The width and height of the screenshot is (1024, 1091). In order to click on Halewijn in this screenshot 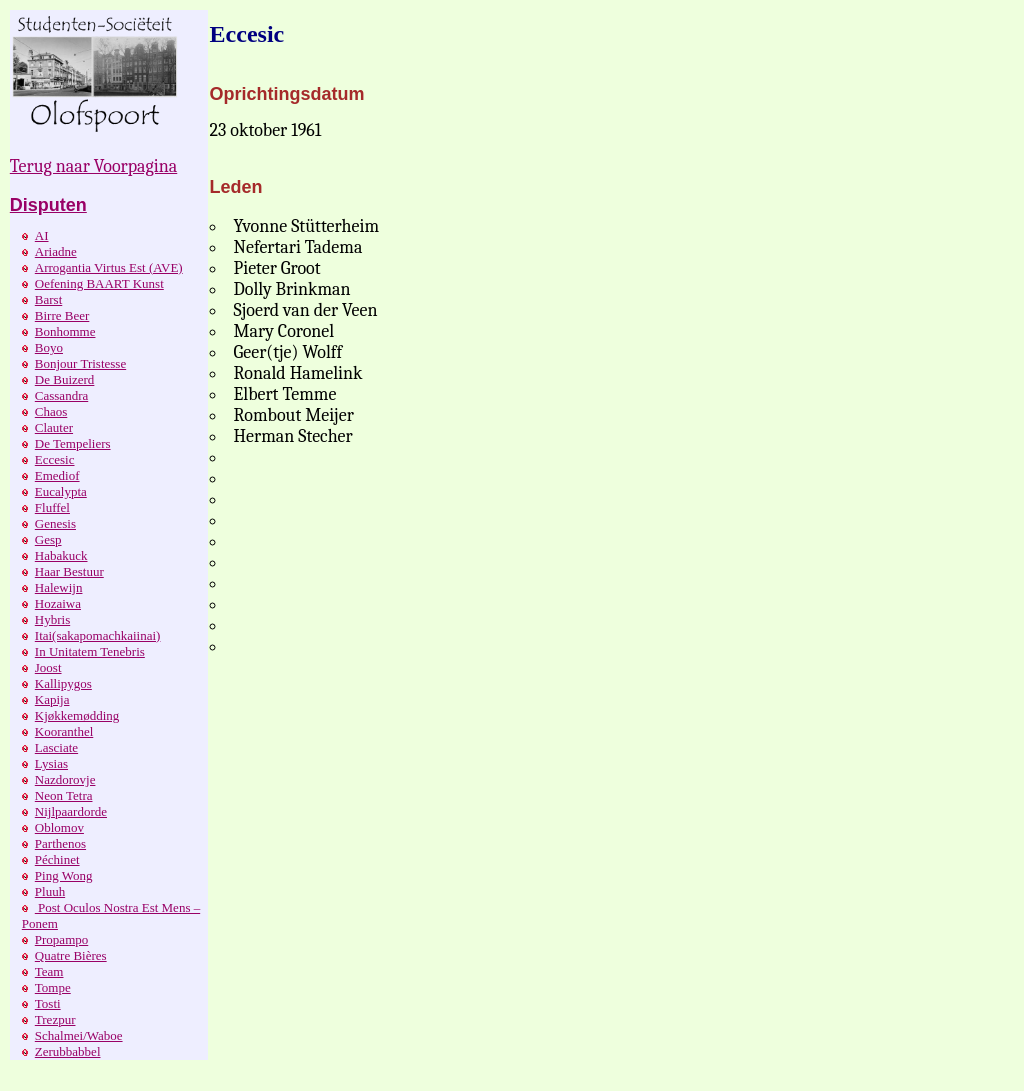, I will do `click(59, 587)`.